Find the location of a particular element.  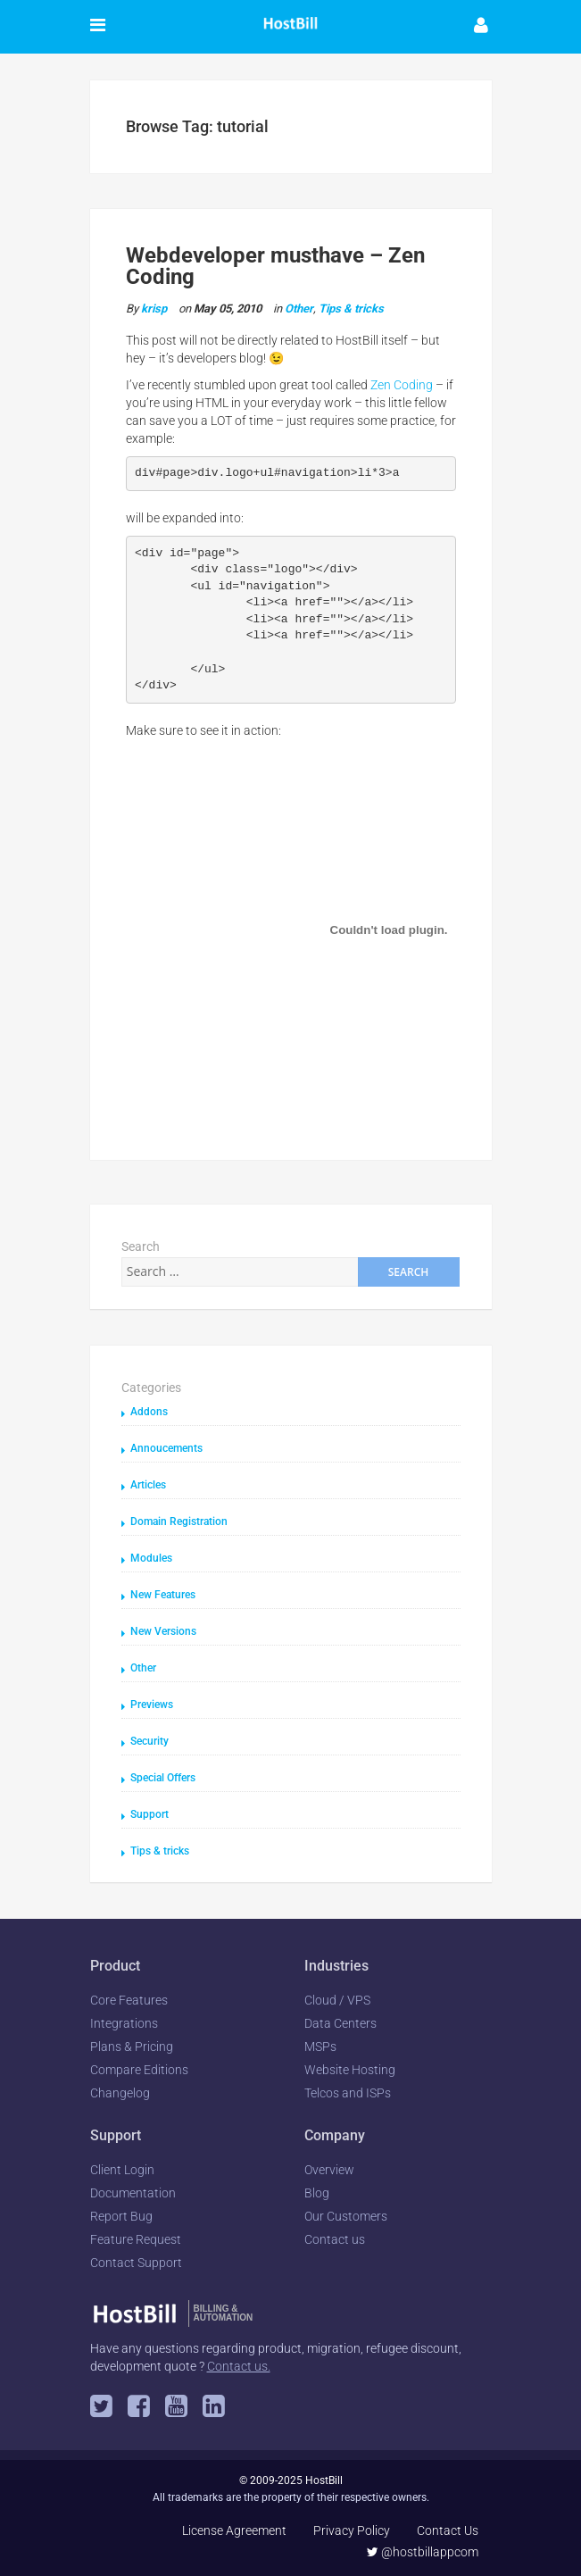

Special Offers is located at coordinates (162, 1778).